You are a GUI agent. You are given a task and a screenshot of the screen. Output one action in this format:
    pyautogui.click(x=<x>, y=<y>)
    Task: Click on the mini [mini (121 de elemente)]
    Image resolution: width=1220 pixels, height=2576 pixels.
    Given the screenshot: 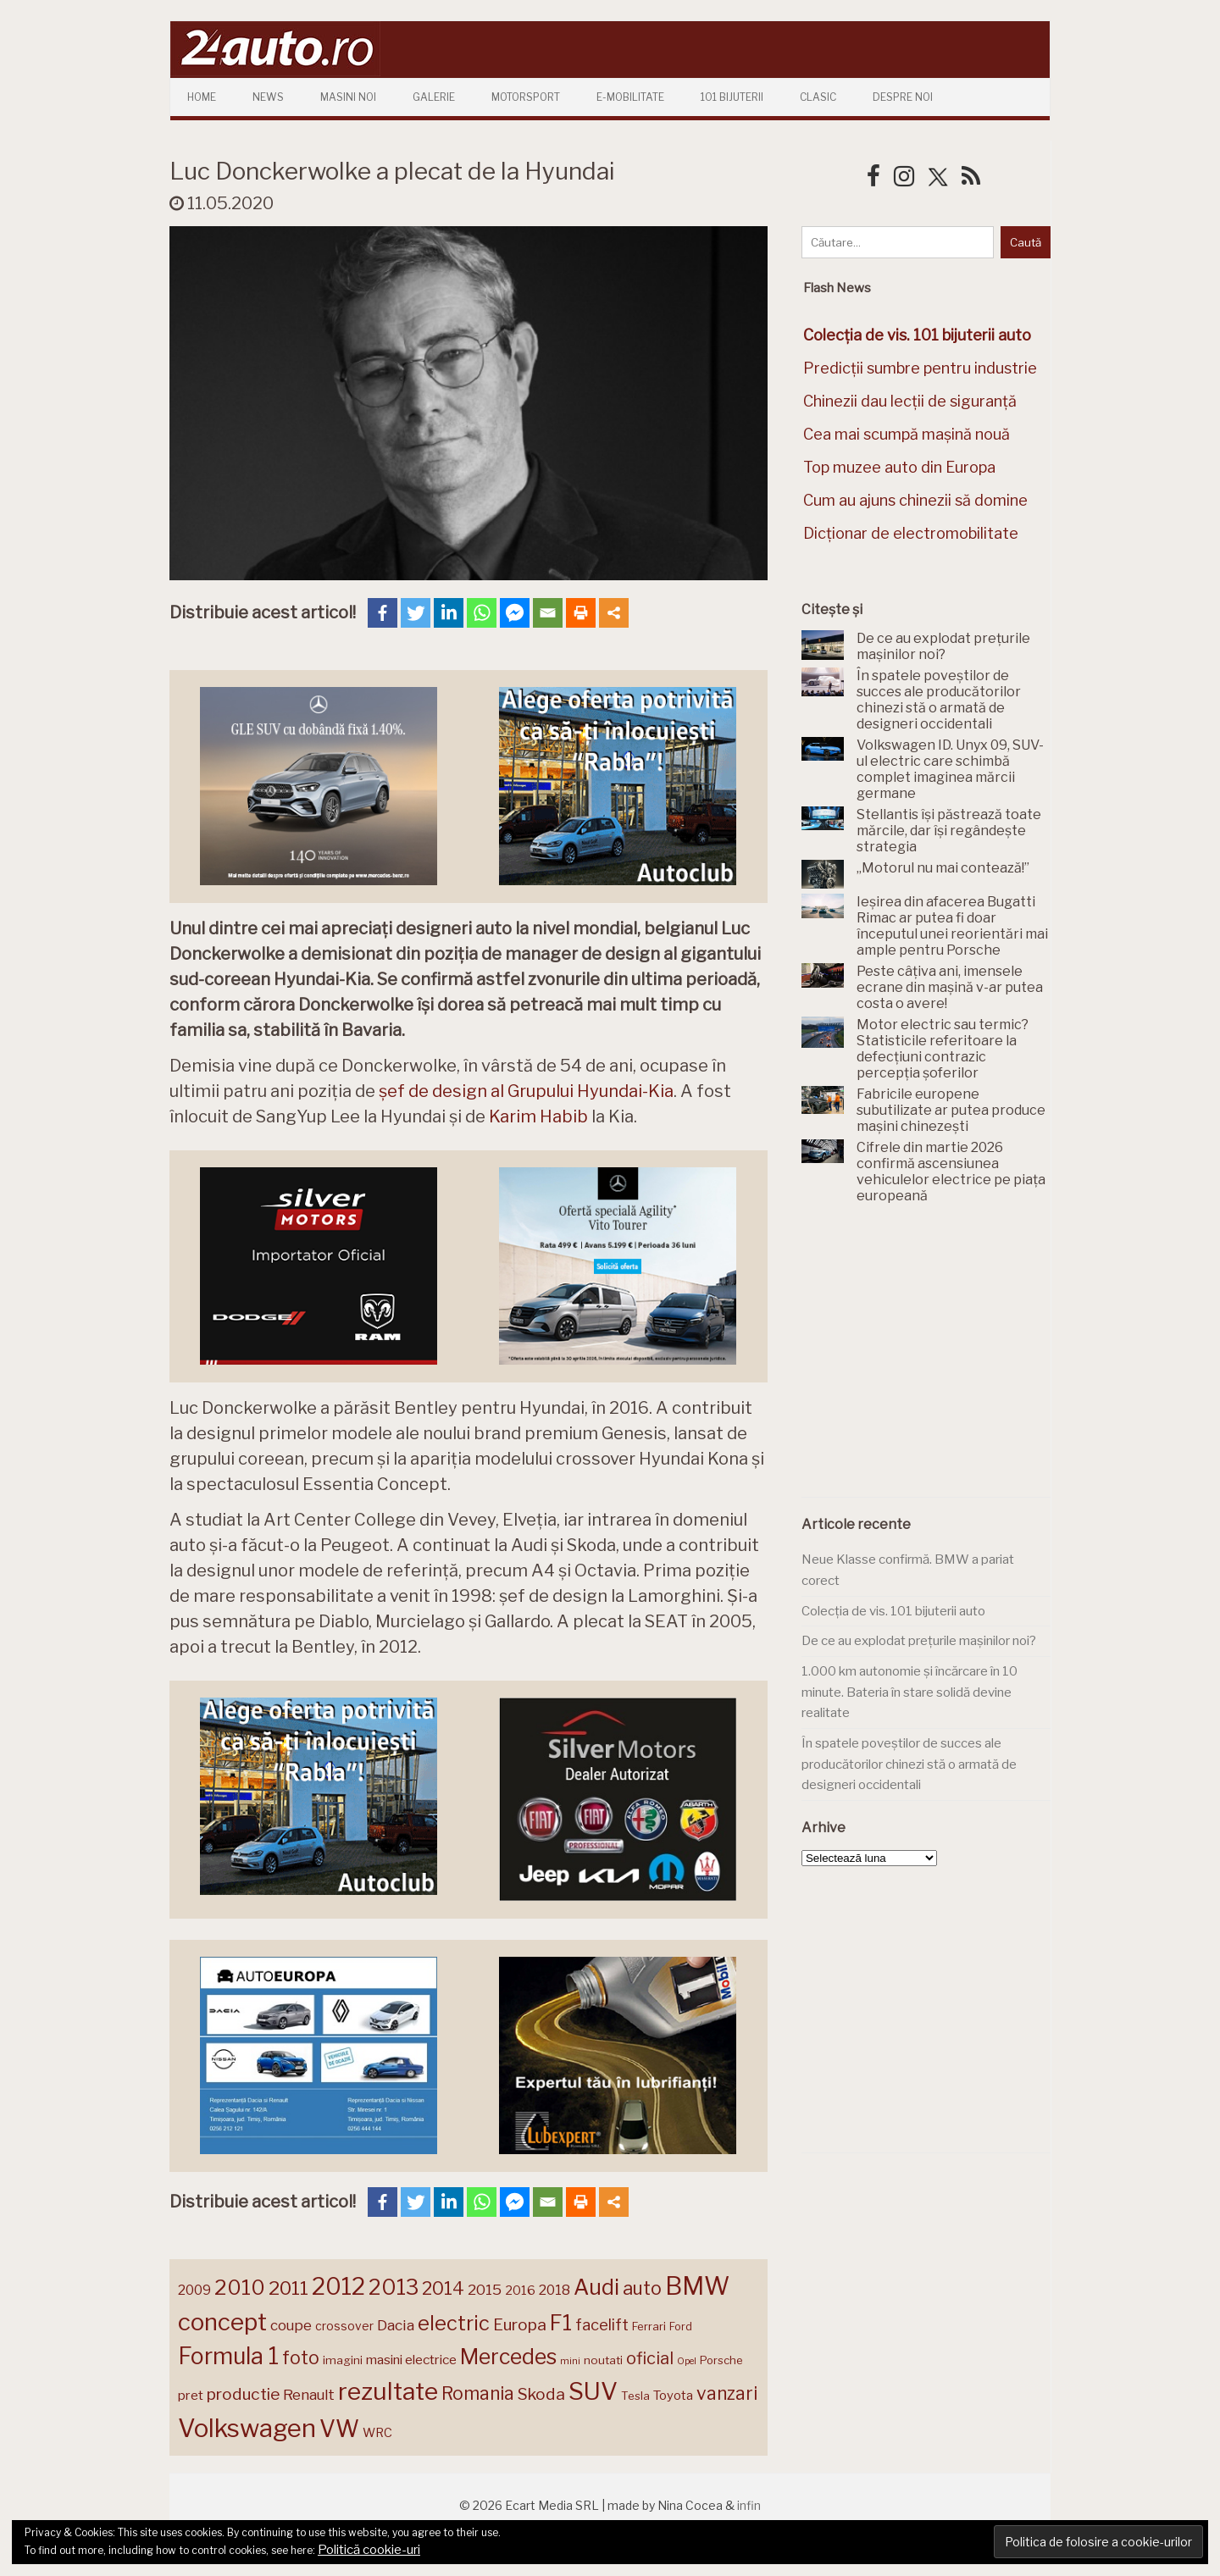 What is the action you would take?
    pyautogui.click(x=570, y=2361)
    